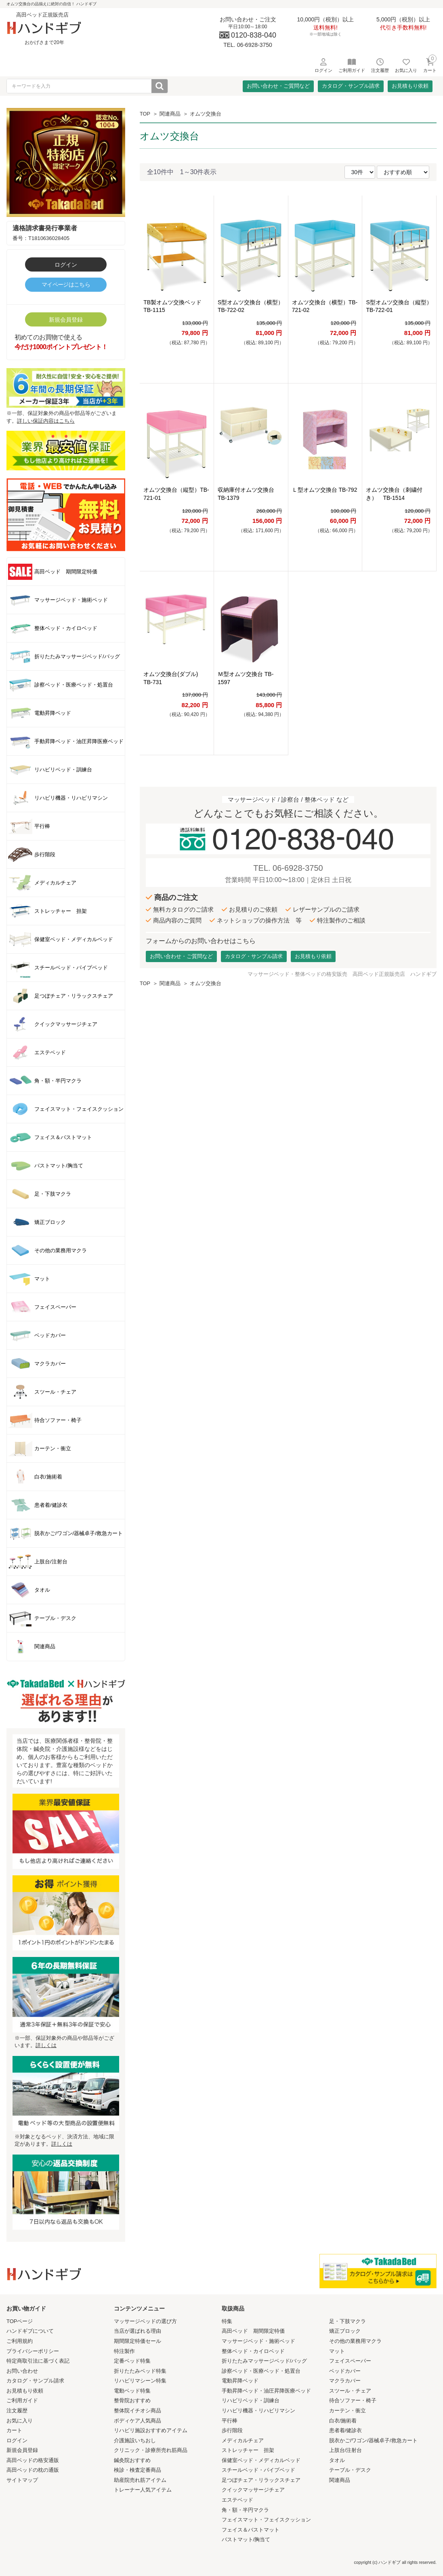  What do you see at coordinates (350, 2470) in the screenshot?
I see `テーブル・デスク` at bounding box center [350, 2470].